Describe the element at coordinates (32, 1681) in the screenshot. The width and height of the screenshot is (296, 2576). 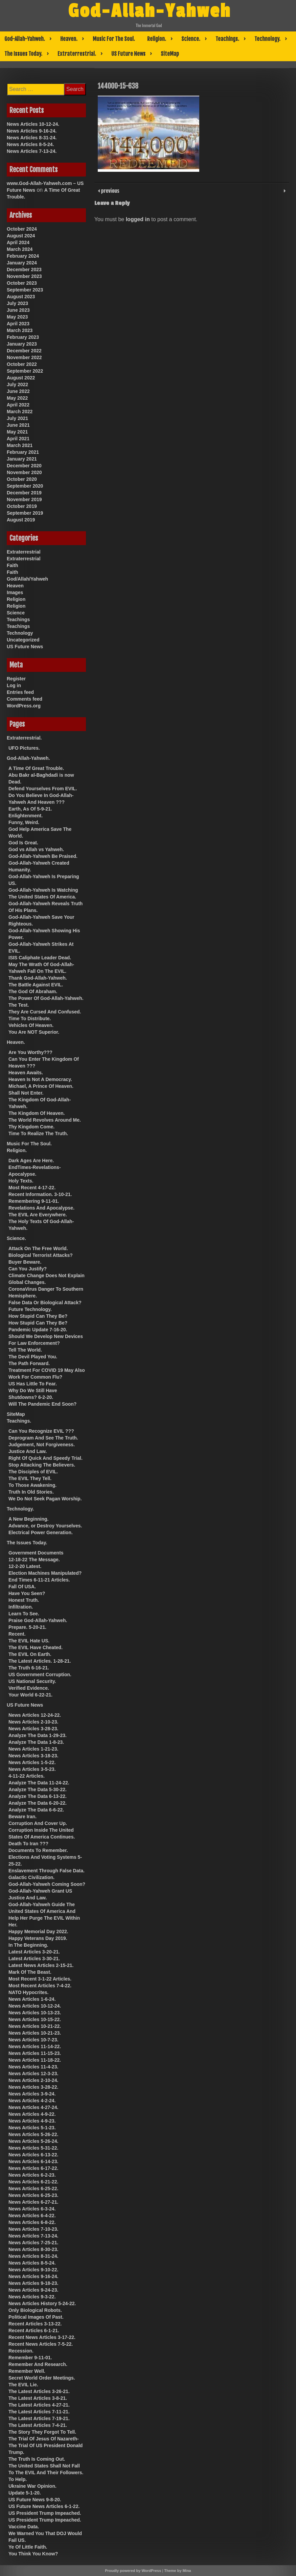
I see `US National Security.` at that location.